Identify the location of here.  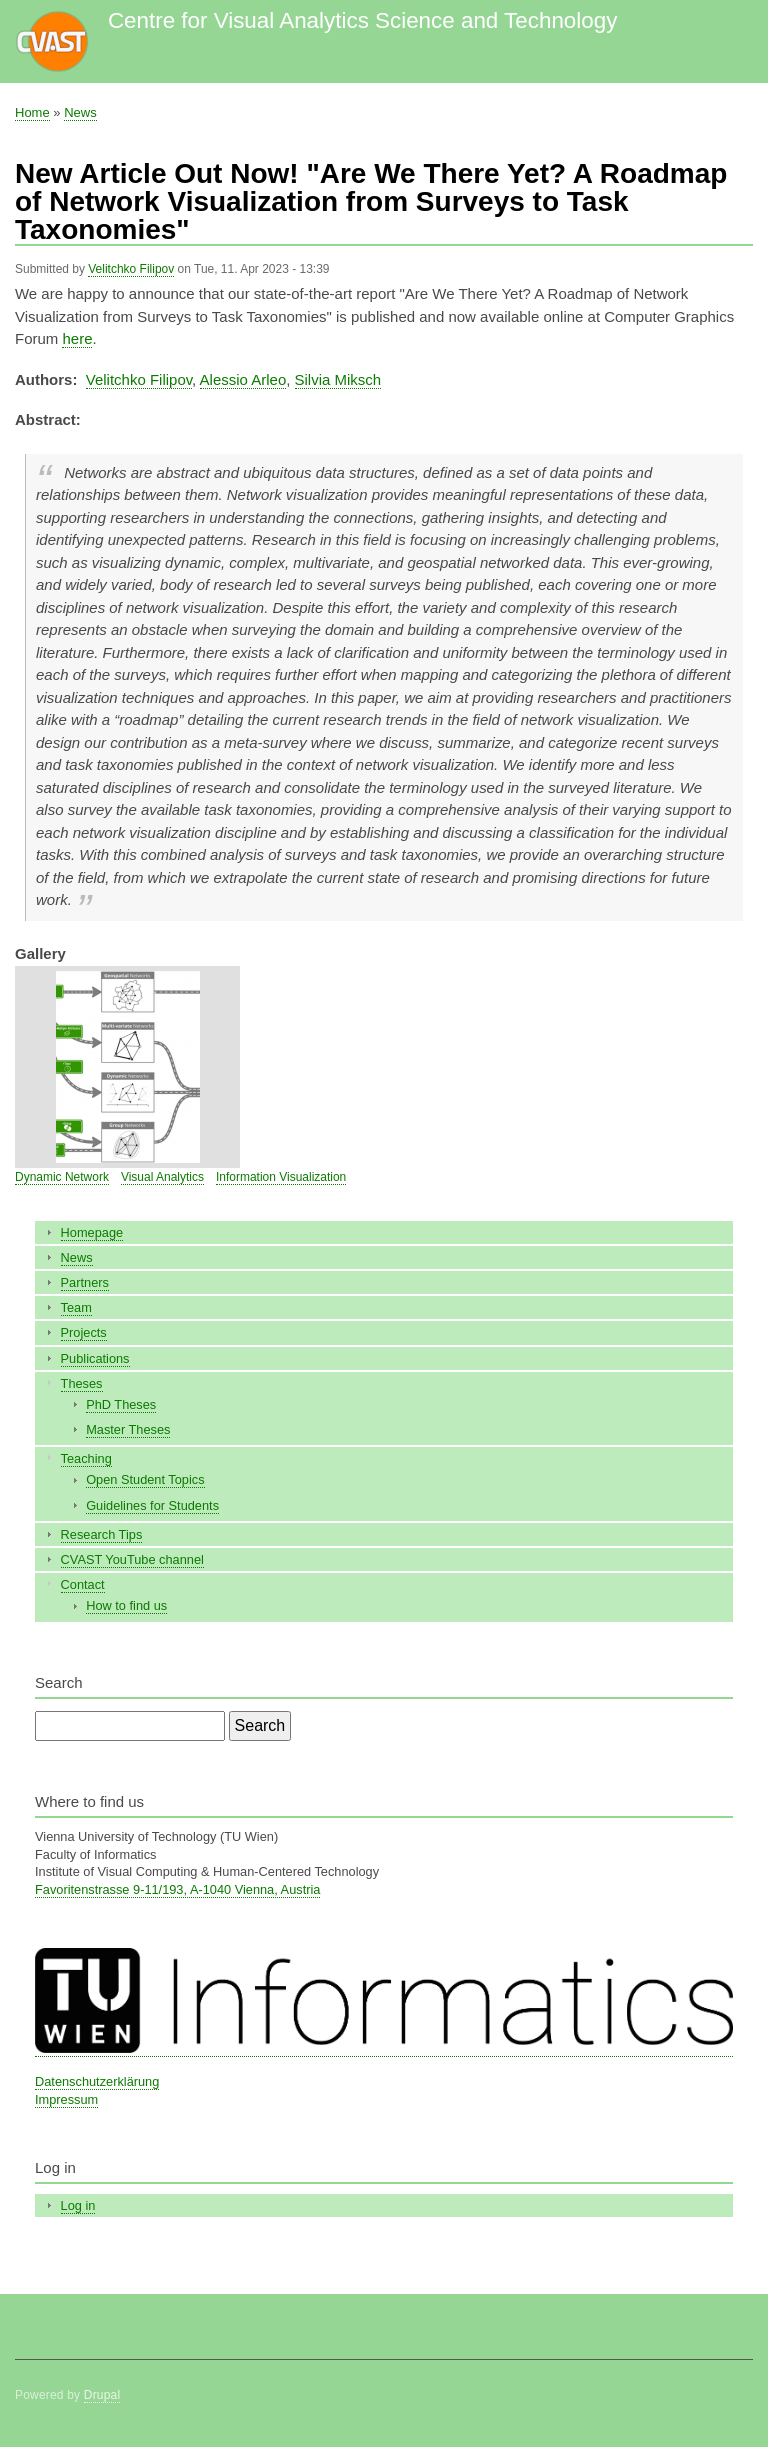
(77, 338).